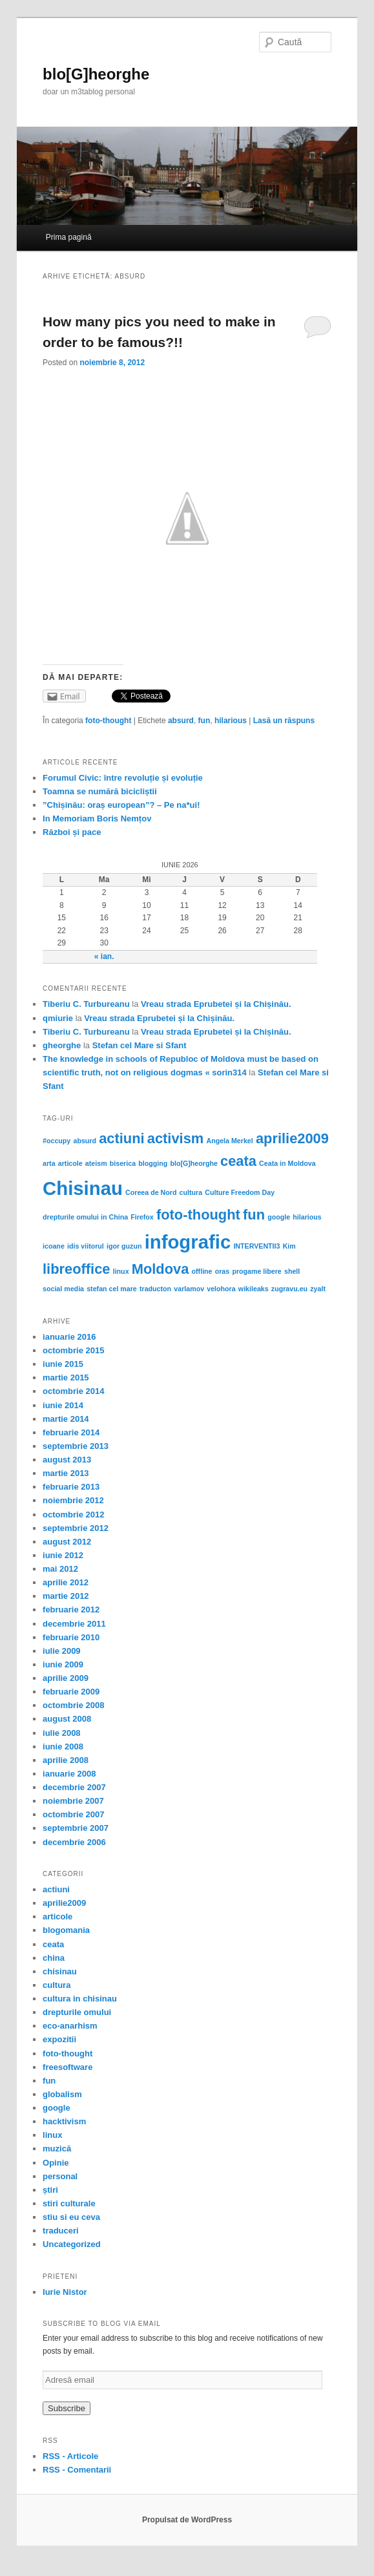 The image size is (374, 2576). Describe the element at coordinates (193, 1163) in the screenshot. I see `blo[G]heorghe [blo[G]heorghe (1 element)]` at that location.